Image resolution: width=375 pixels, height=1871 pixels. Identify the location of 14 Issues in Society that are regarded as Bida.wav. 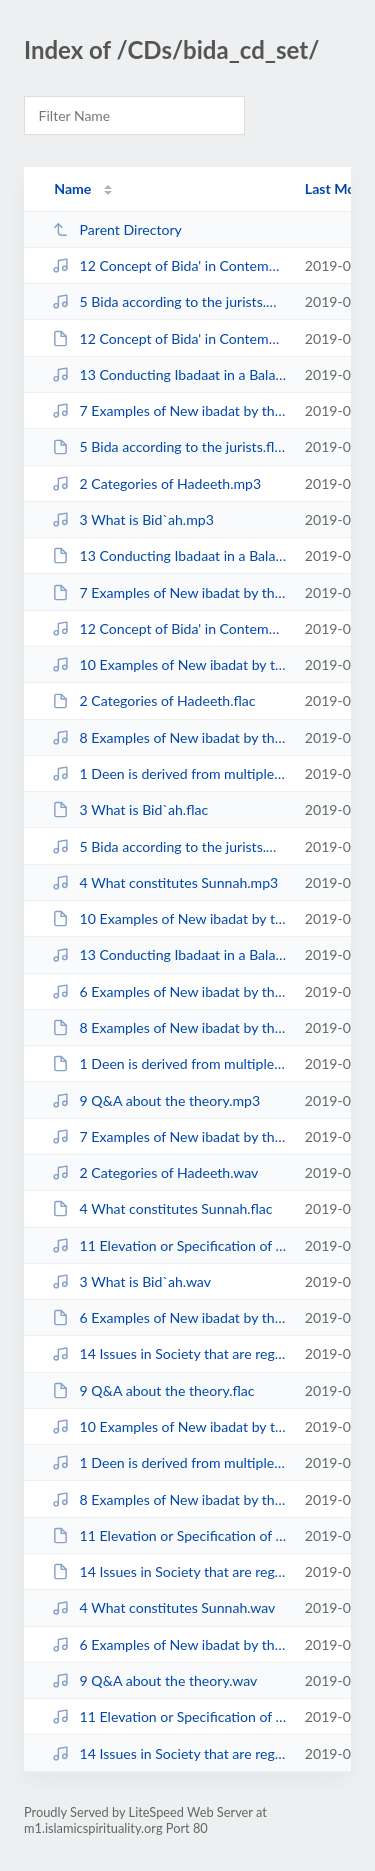
(169, 1753).